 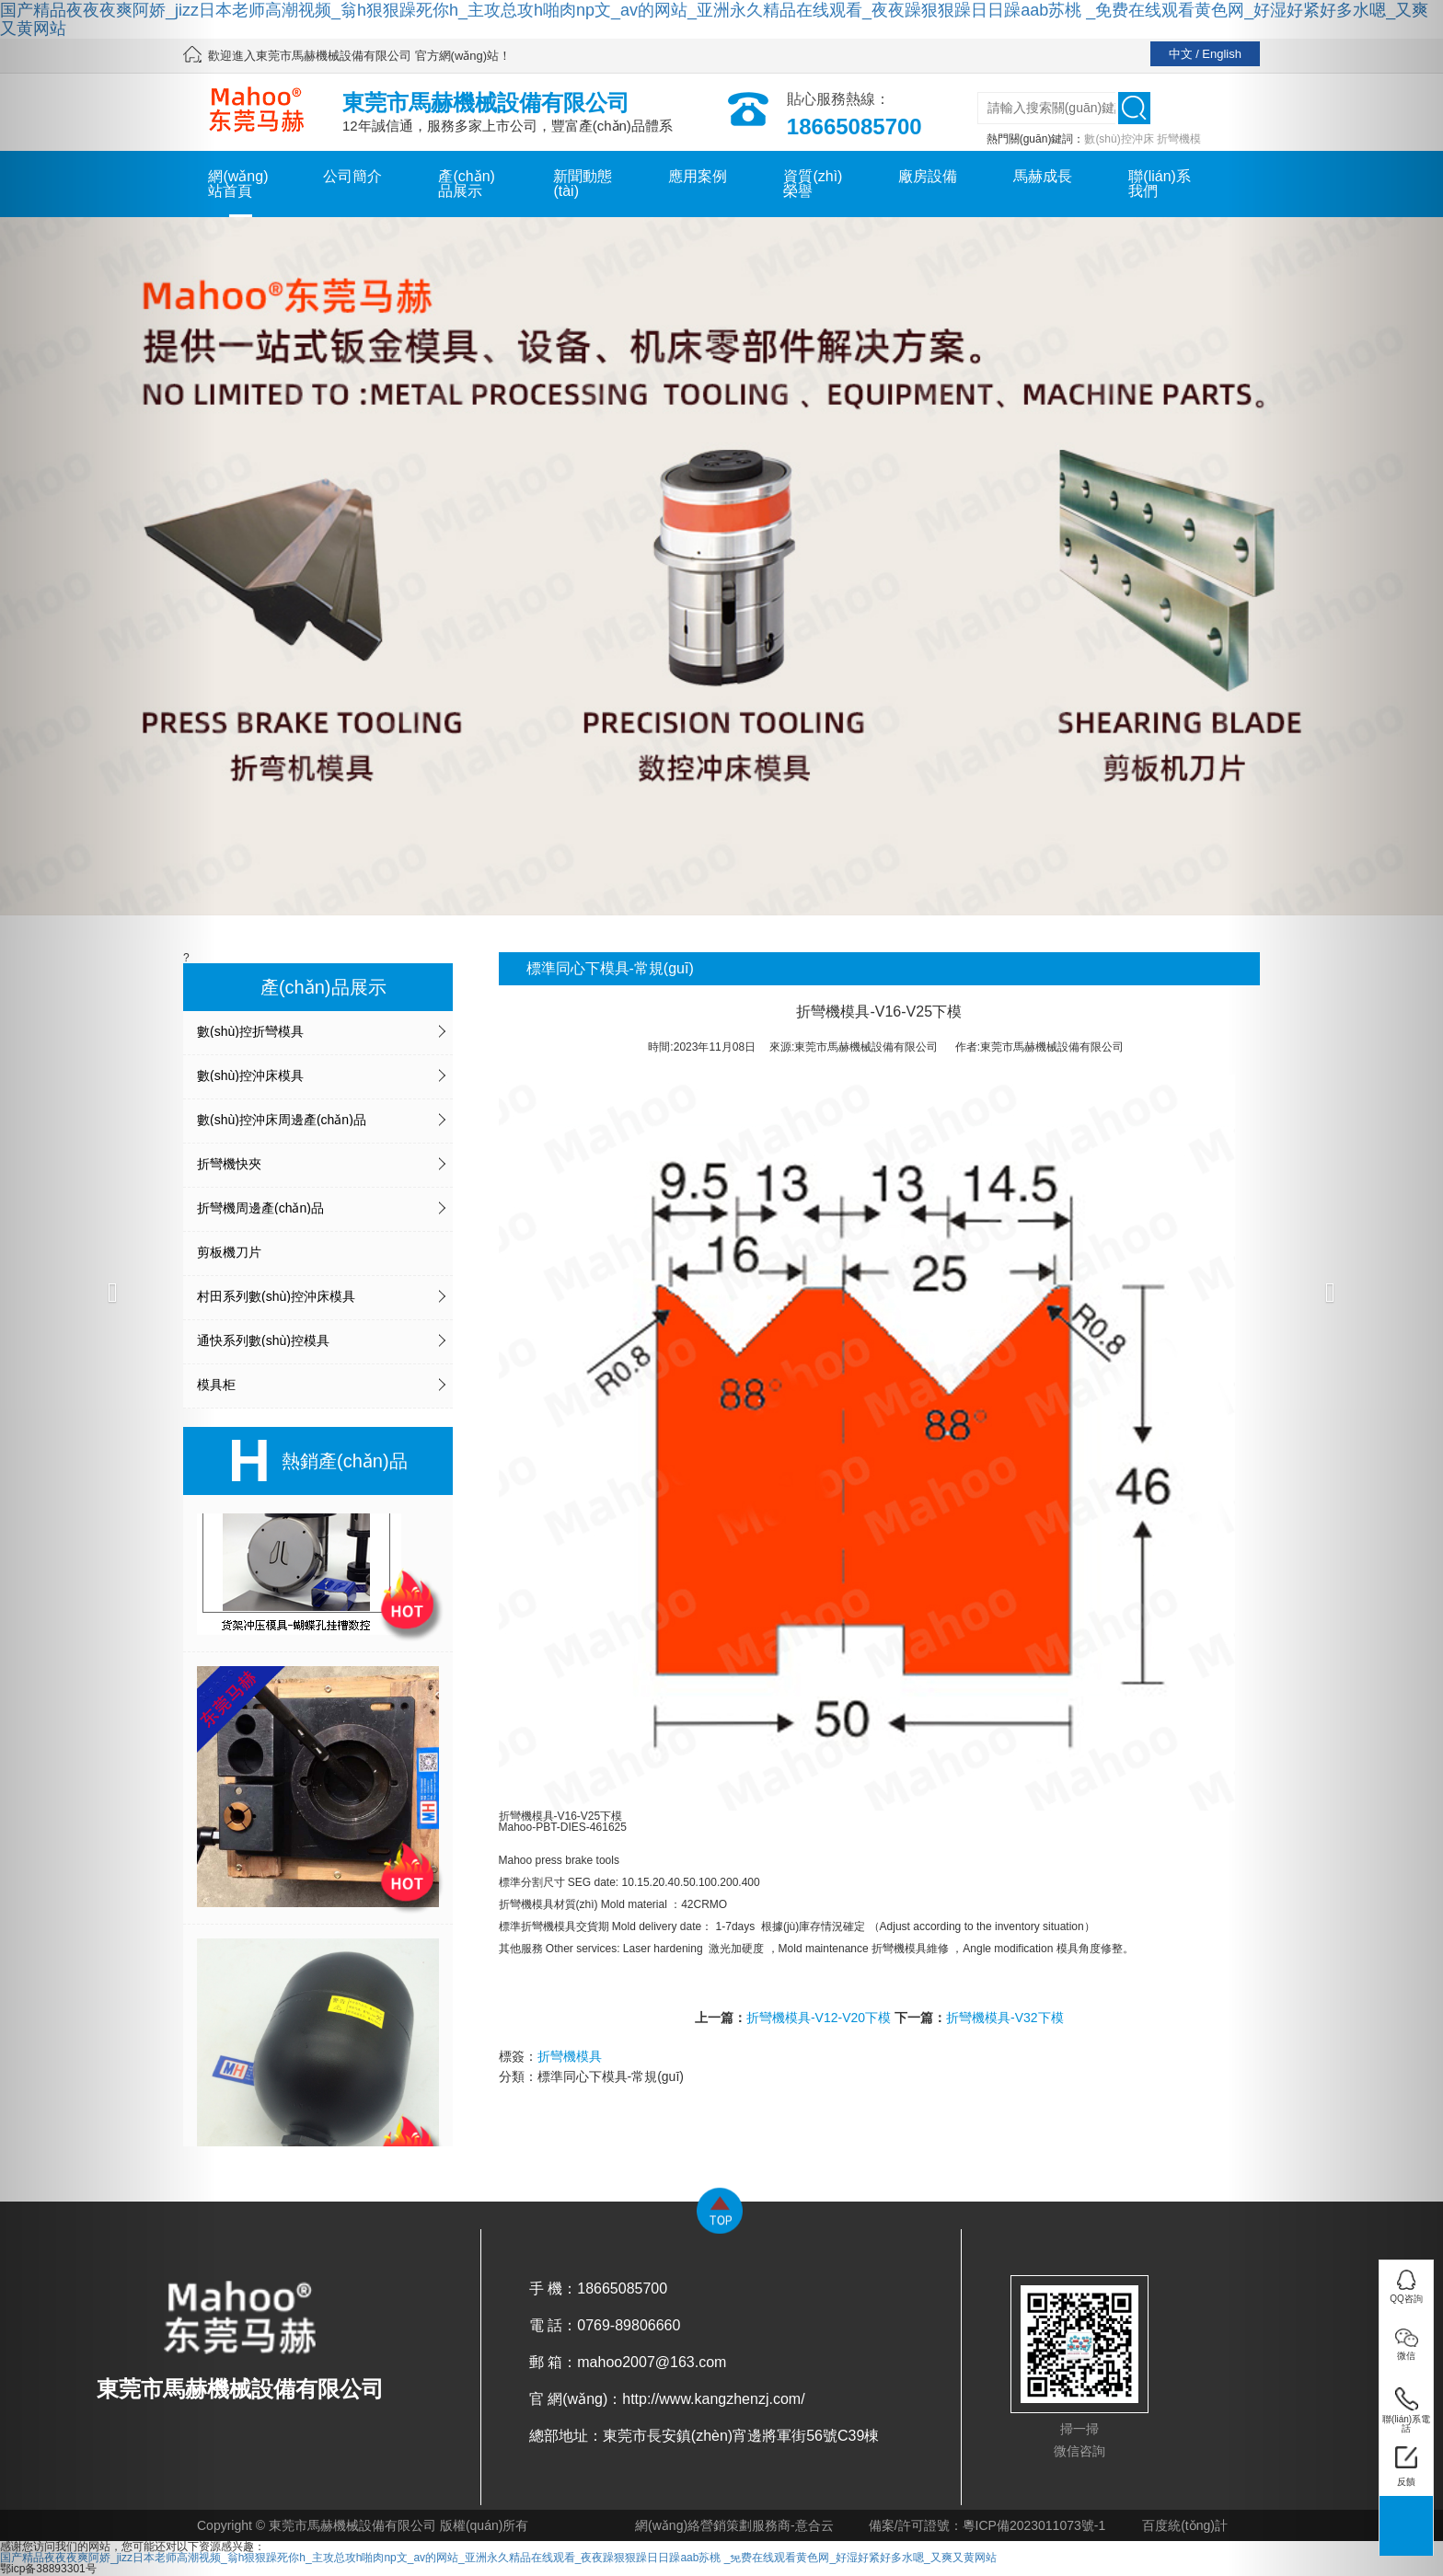 What do you see at coordinates (582, 183) in the screenshot?
I see `新聞動態(tài)` at bounding box center [582, 183].